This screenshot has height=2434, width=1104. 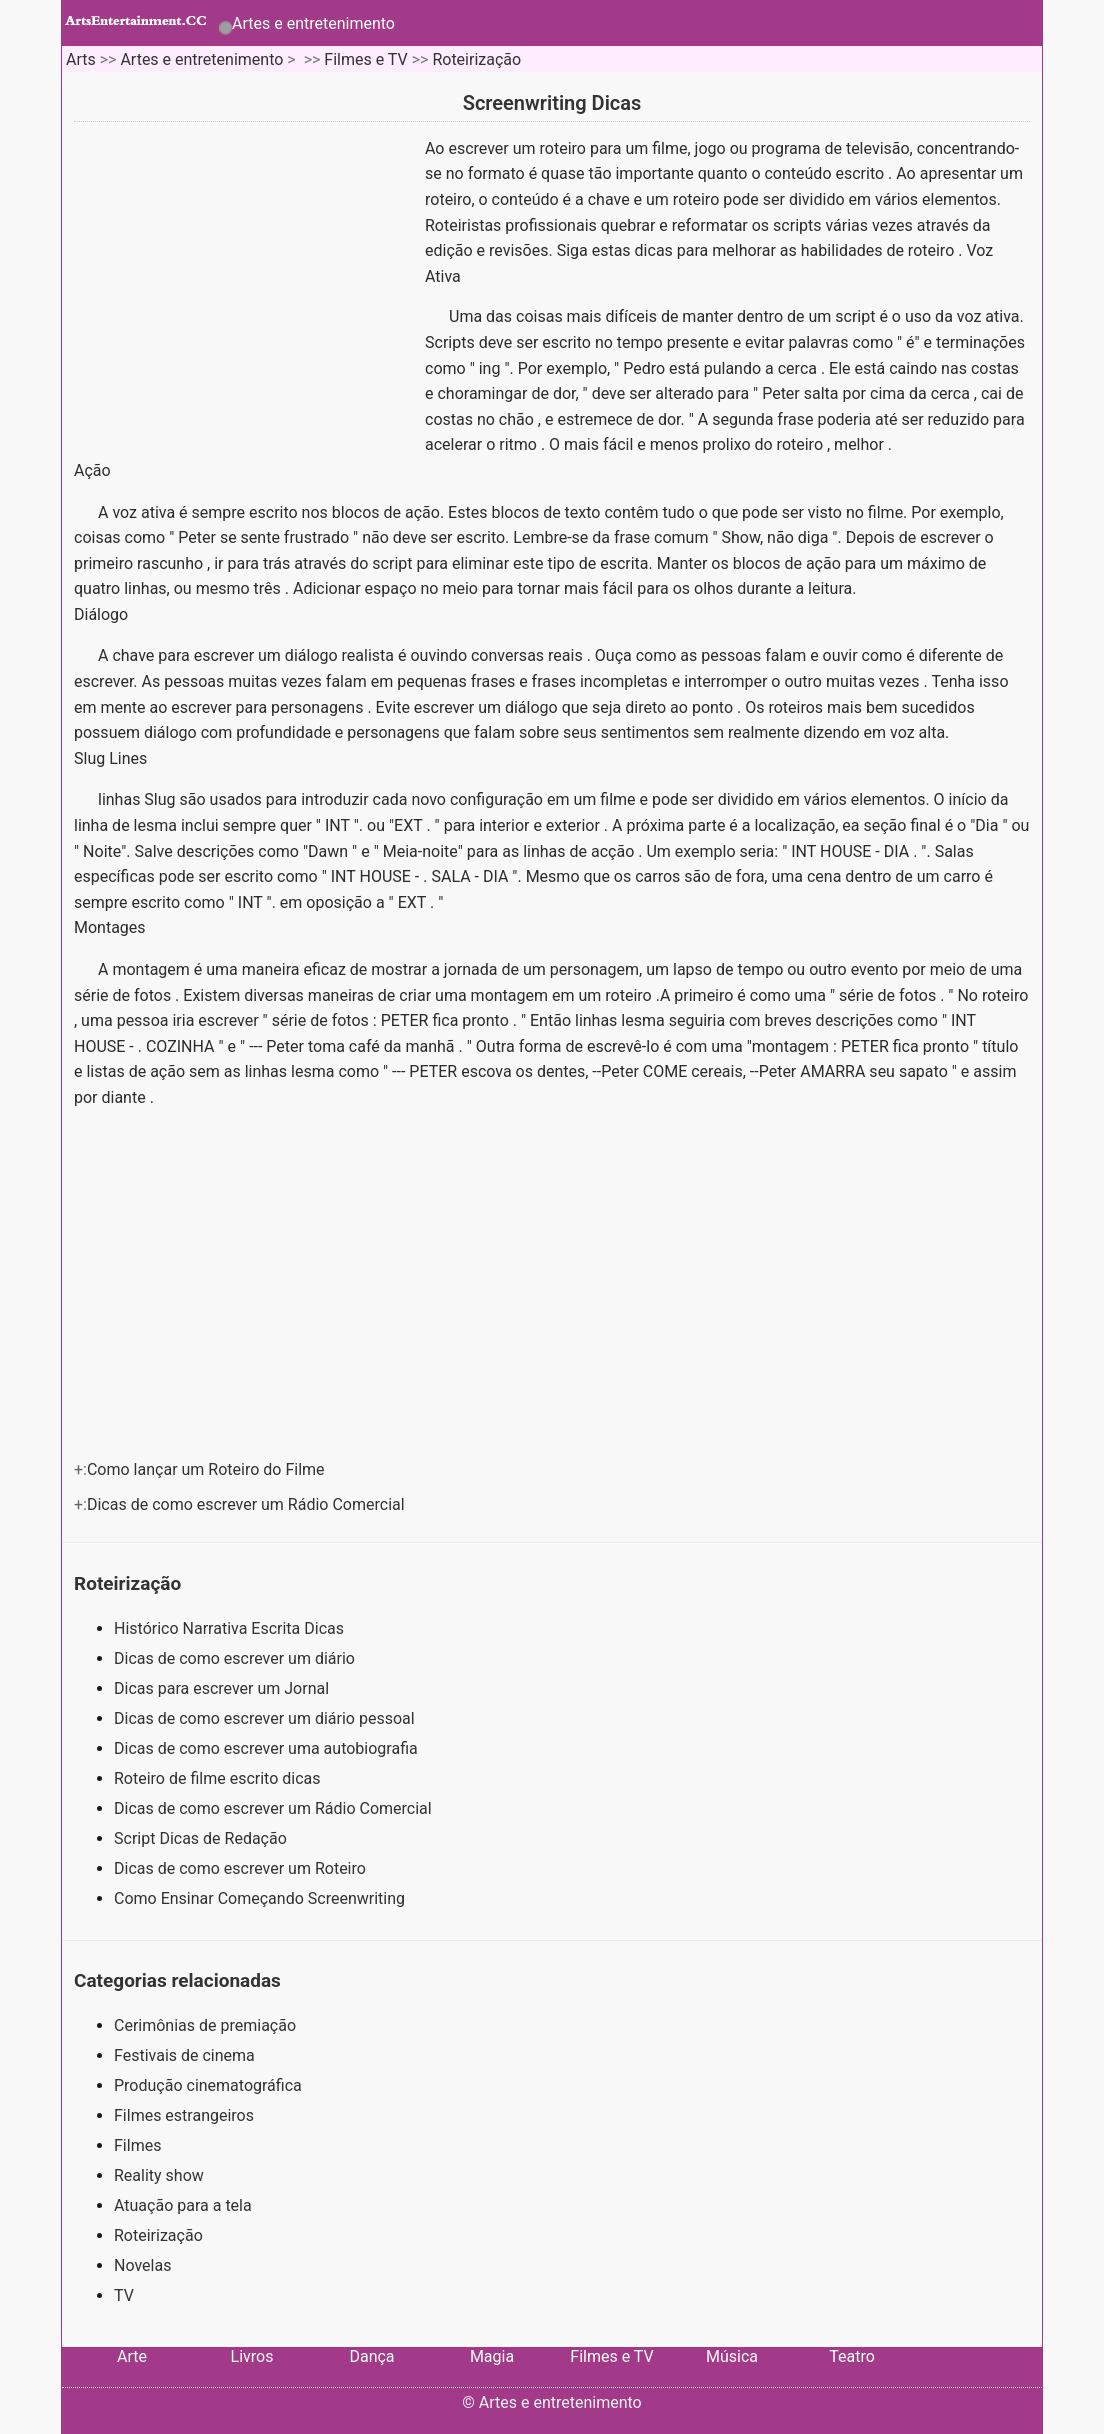 I want to click on Atuação para a tela, so click(x=183, y=2205).